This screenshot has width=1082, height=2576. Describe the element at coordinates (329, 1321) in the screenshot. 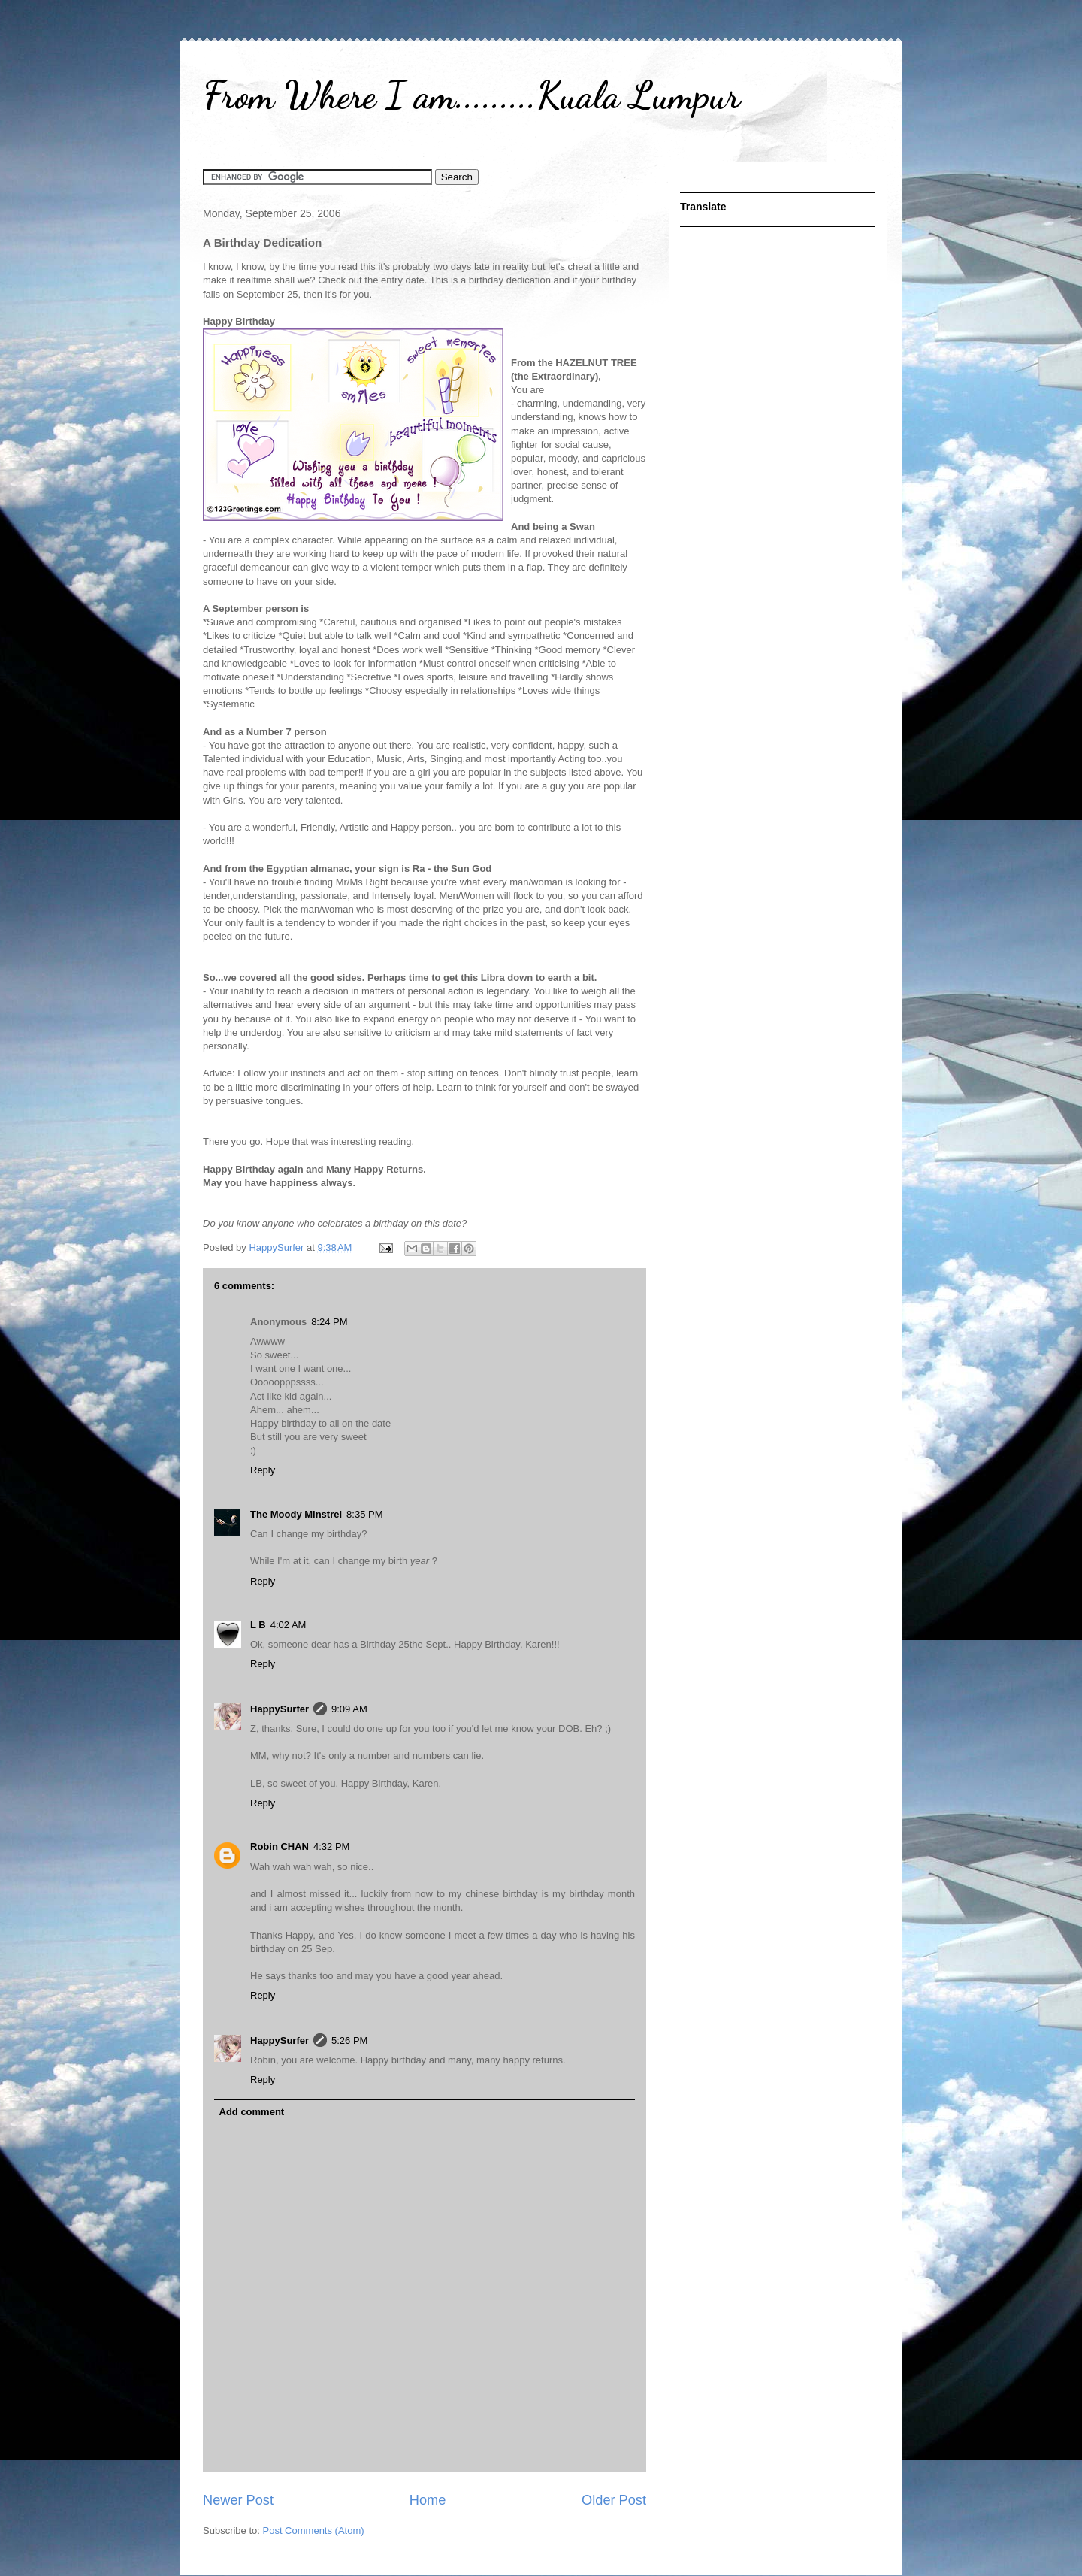

I see `8:24 PM` at that location.